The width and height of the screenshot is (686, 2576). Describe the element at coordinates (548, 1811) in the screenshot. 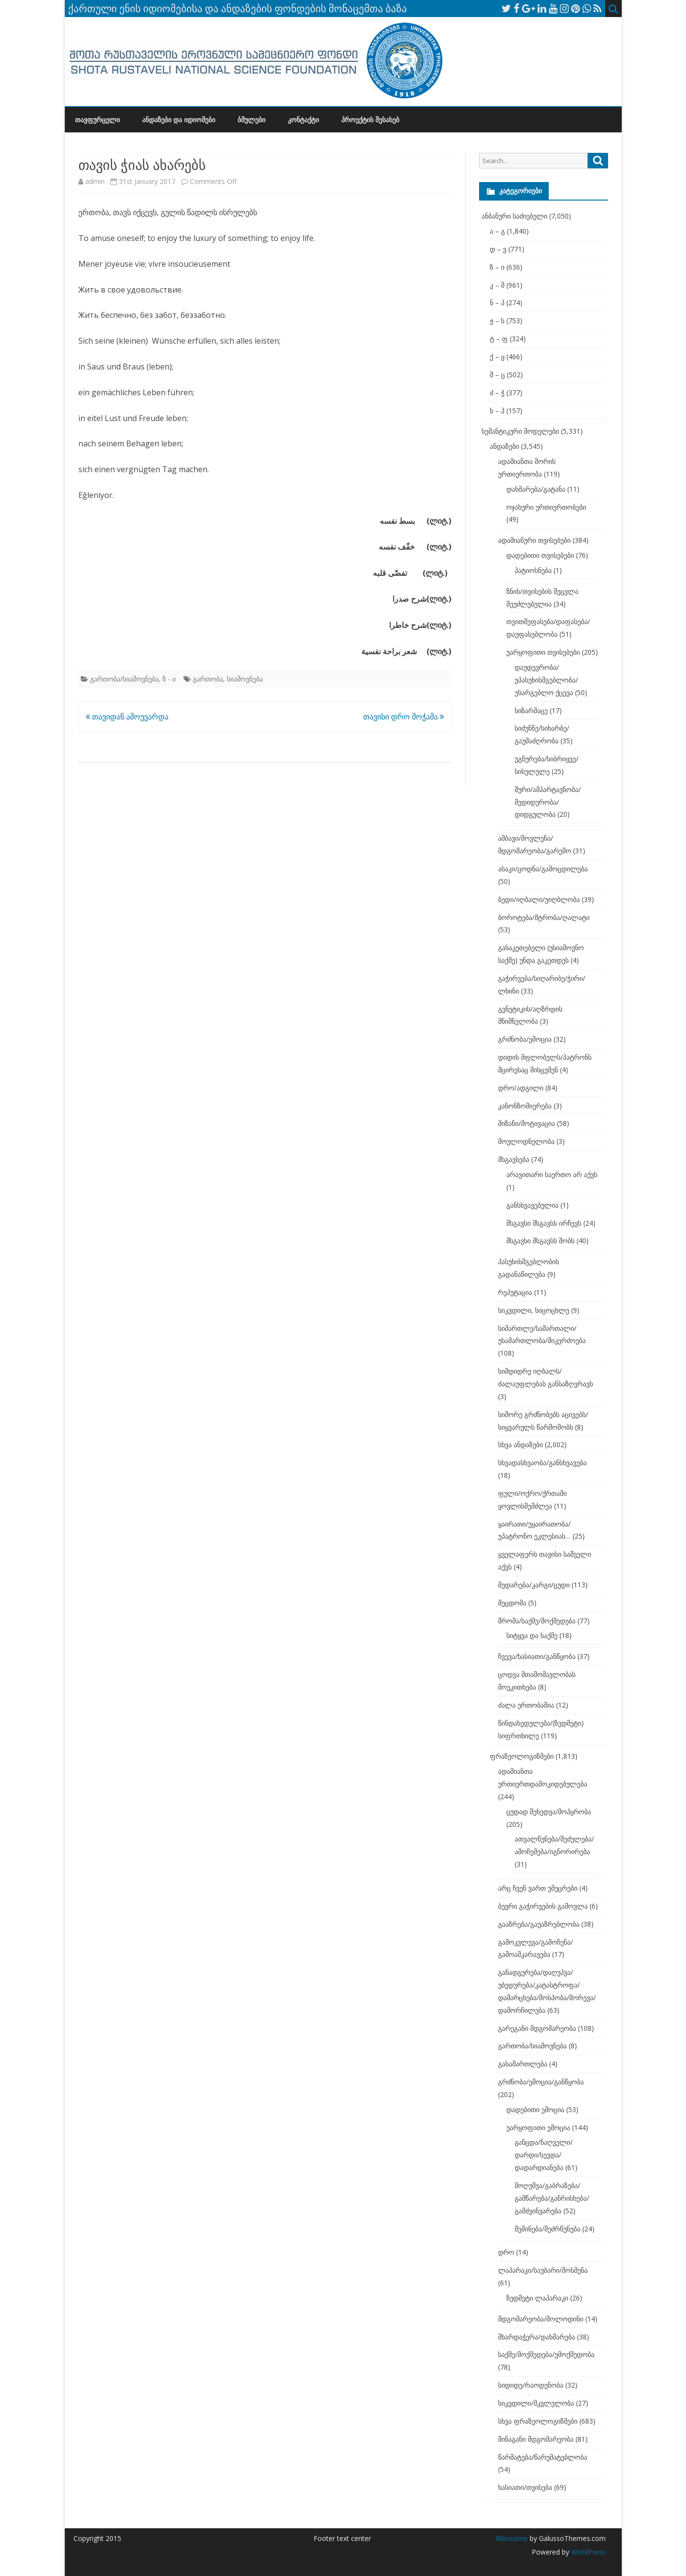

I see `ცუდად შეხედვა/მოპყრობა` at that location.